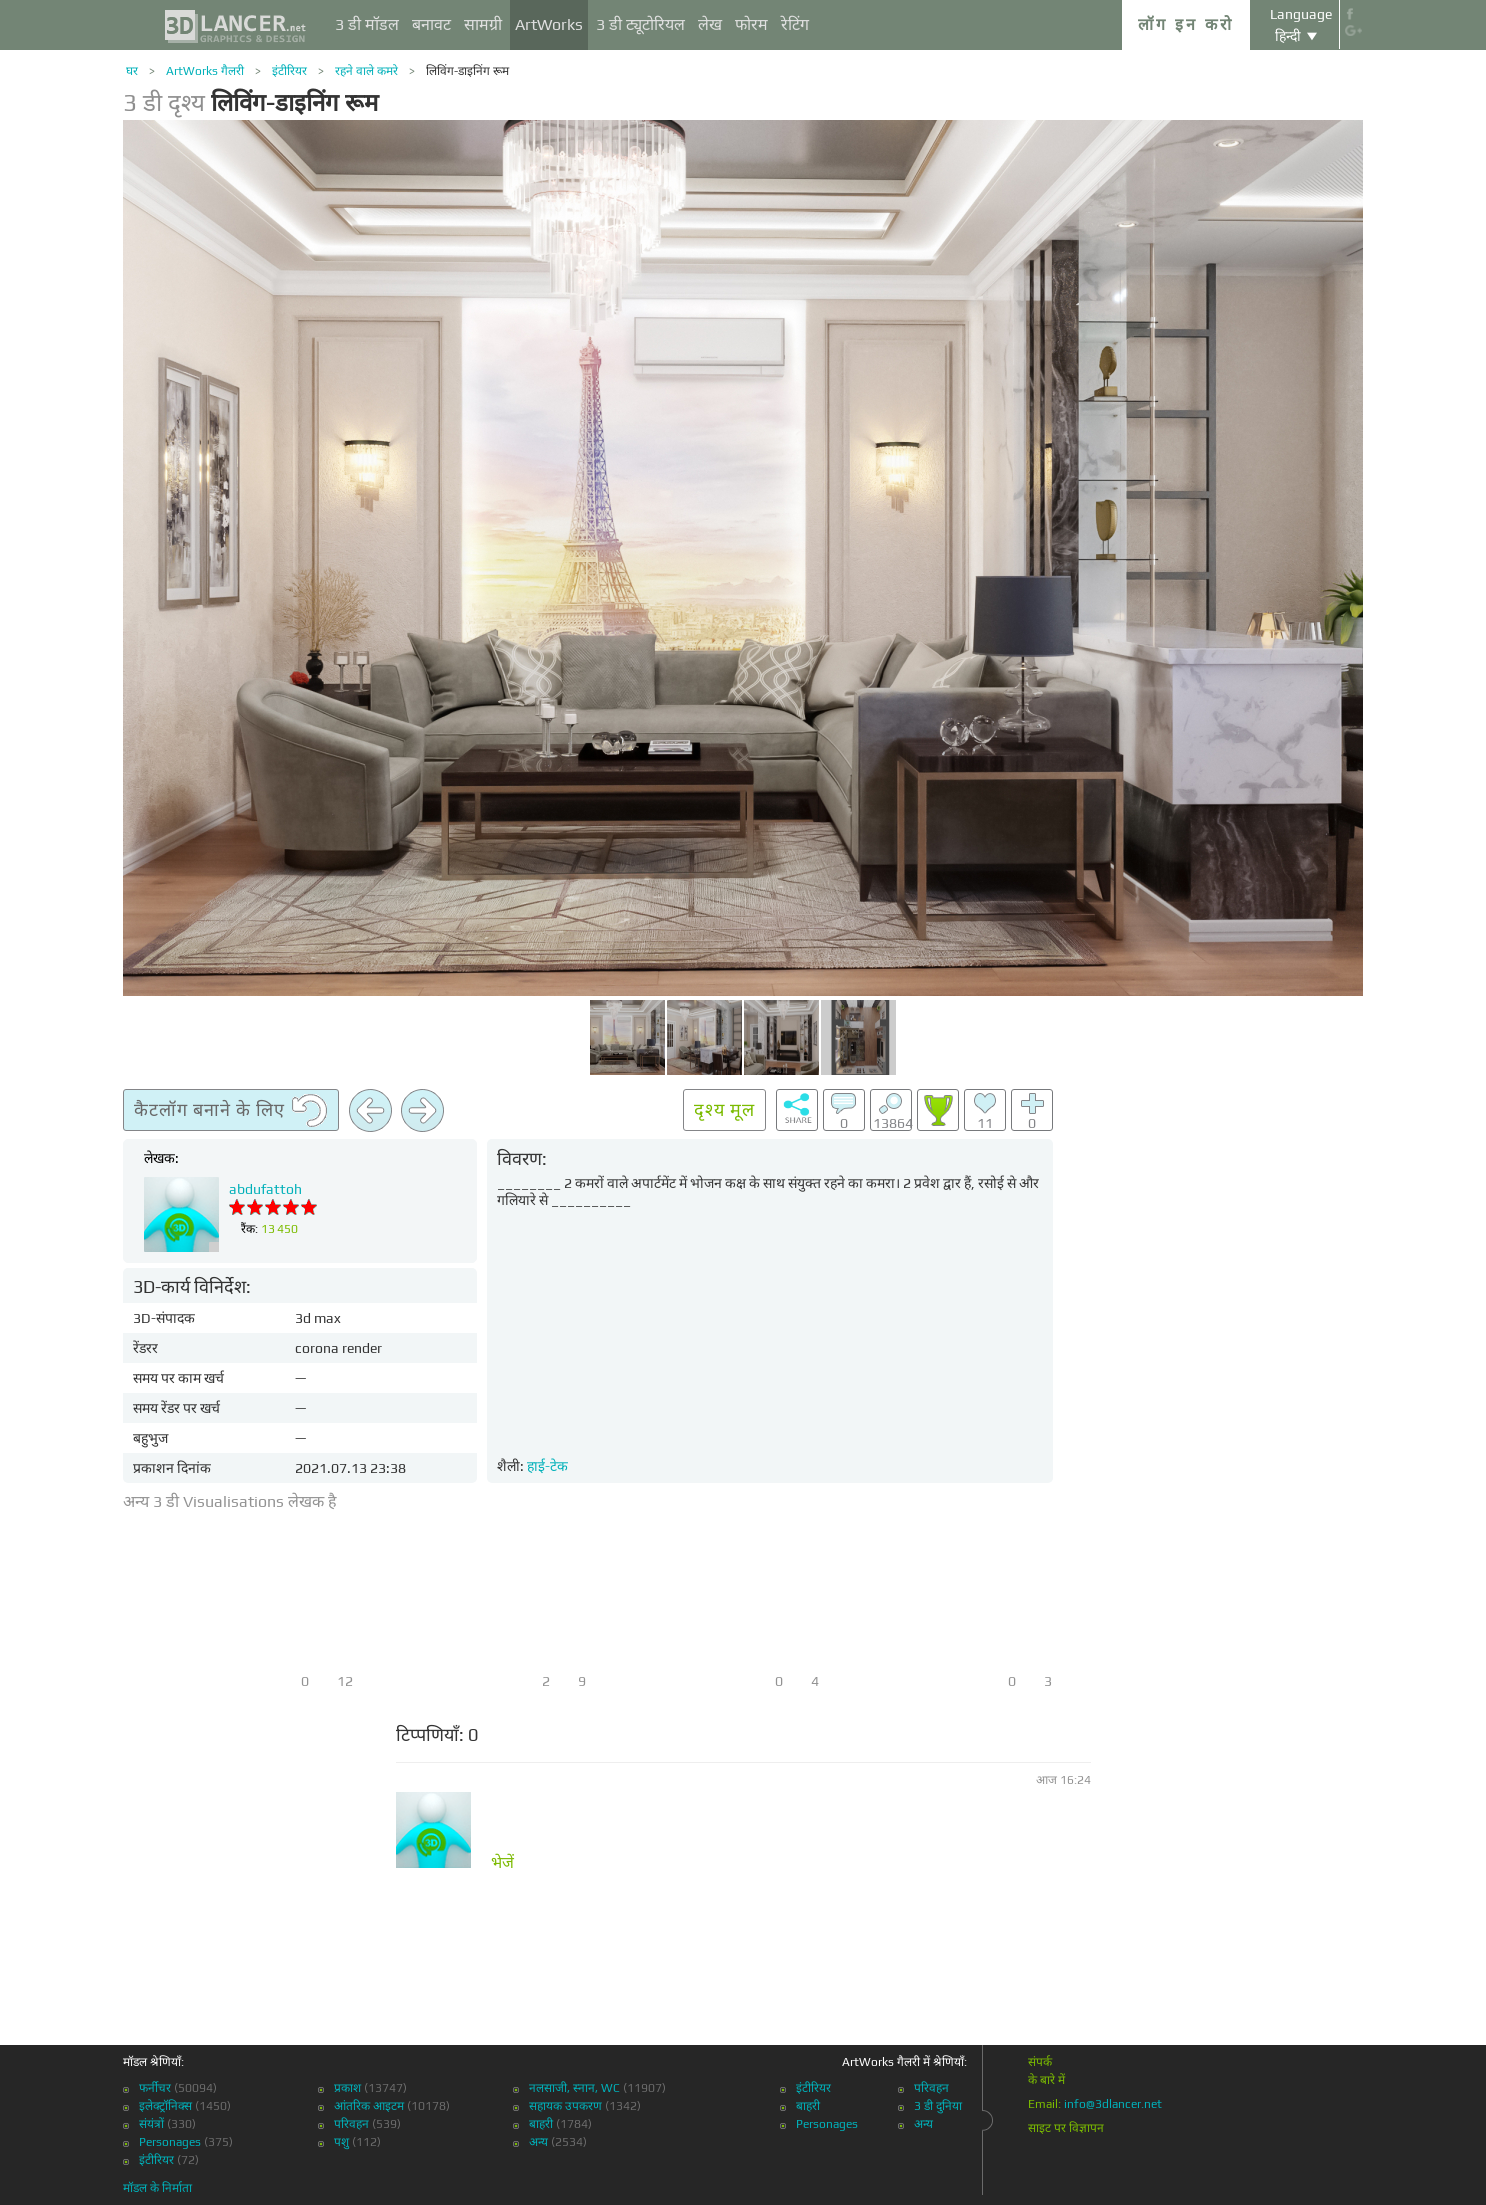 Image resolution: width=1486 pixels, height=2205 pixels. Describe the element at coordinates (341, 2142) in the screenshot. I see `पशु` at that location.